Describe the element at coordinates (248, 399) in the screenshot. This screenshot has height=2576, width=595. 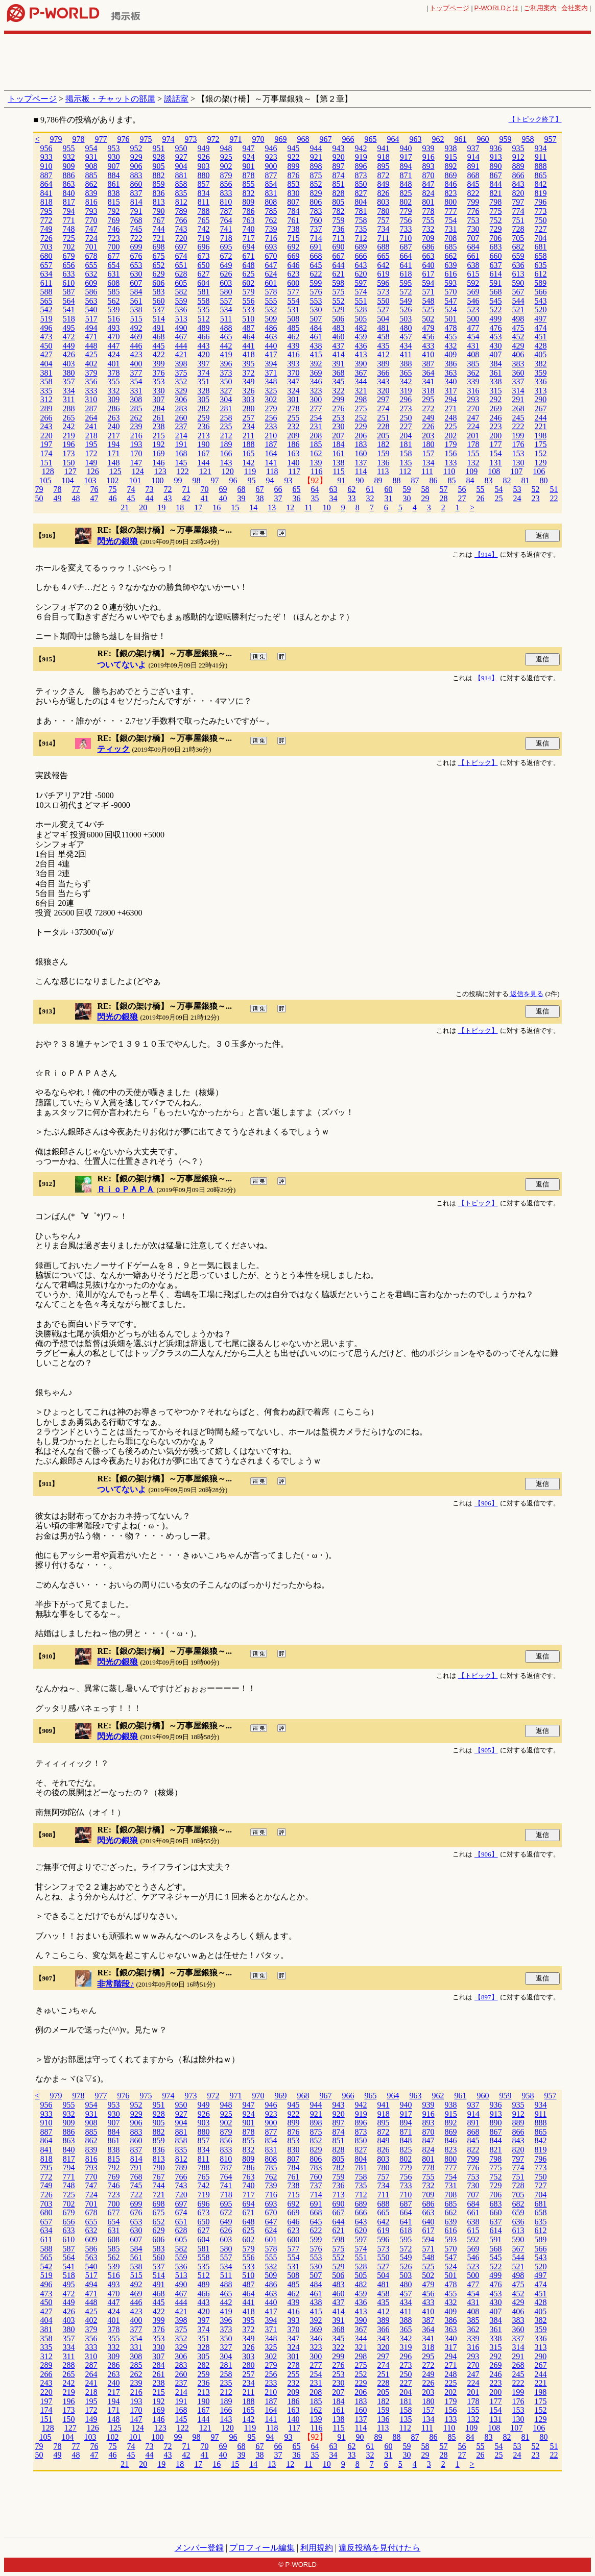
I see `303` at that location.